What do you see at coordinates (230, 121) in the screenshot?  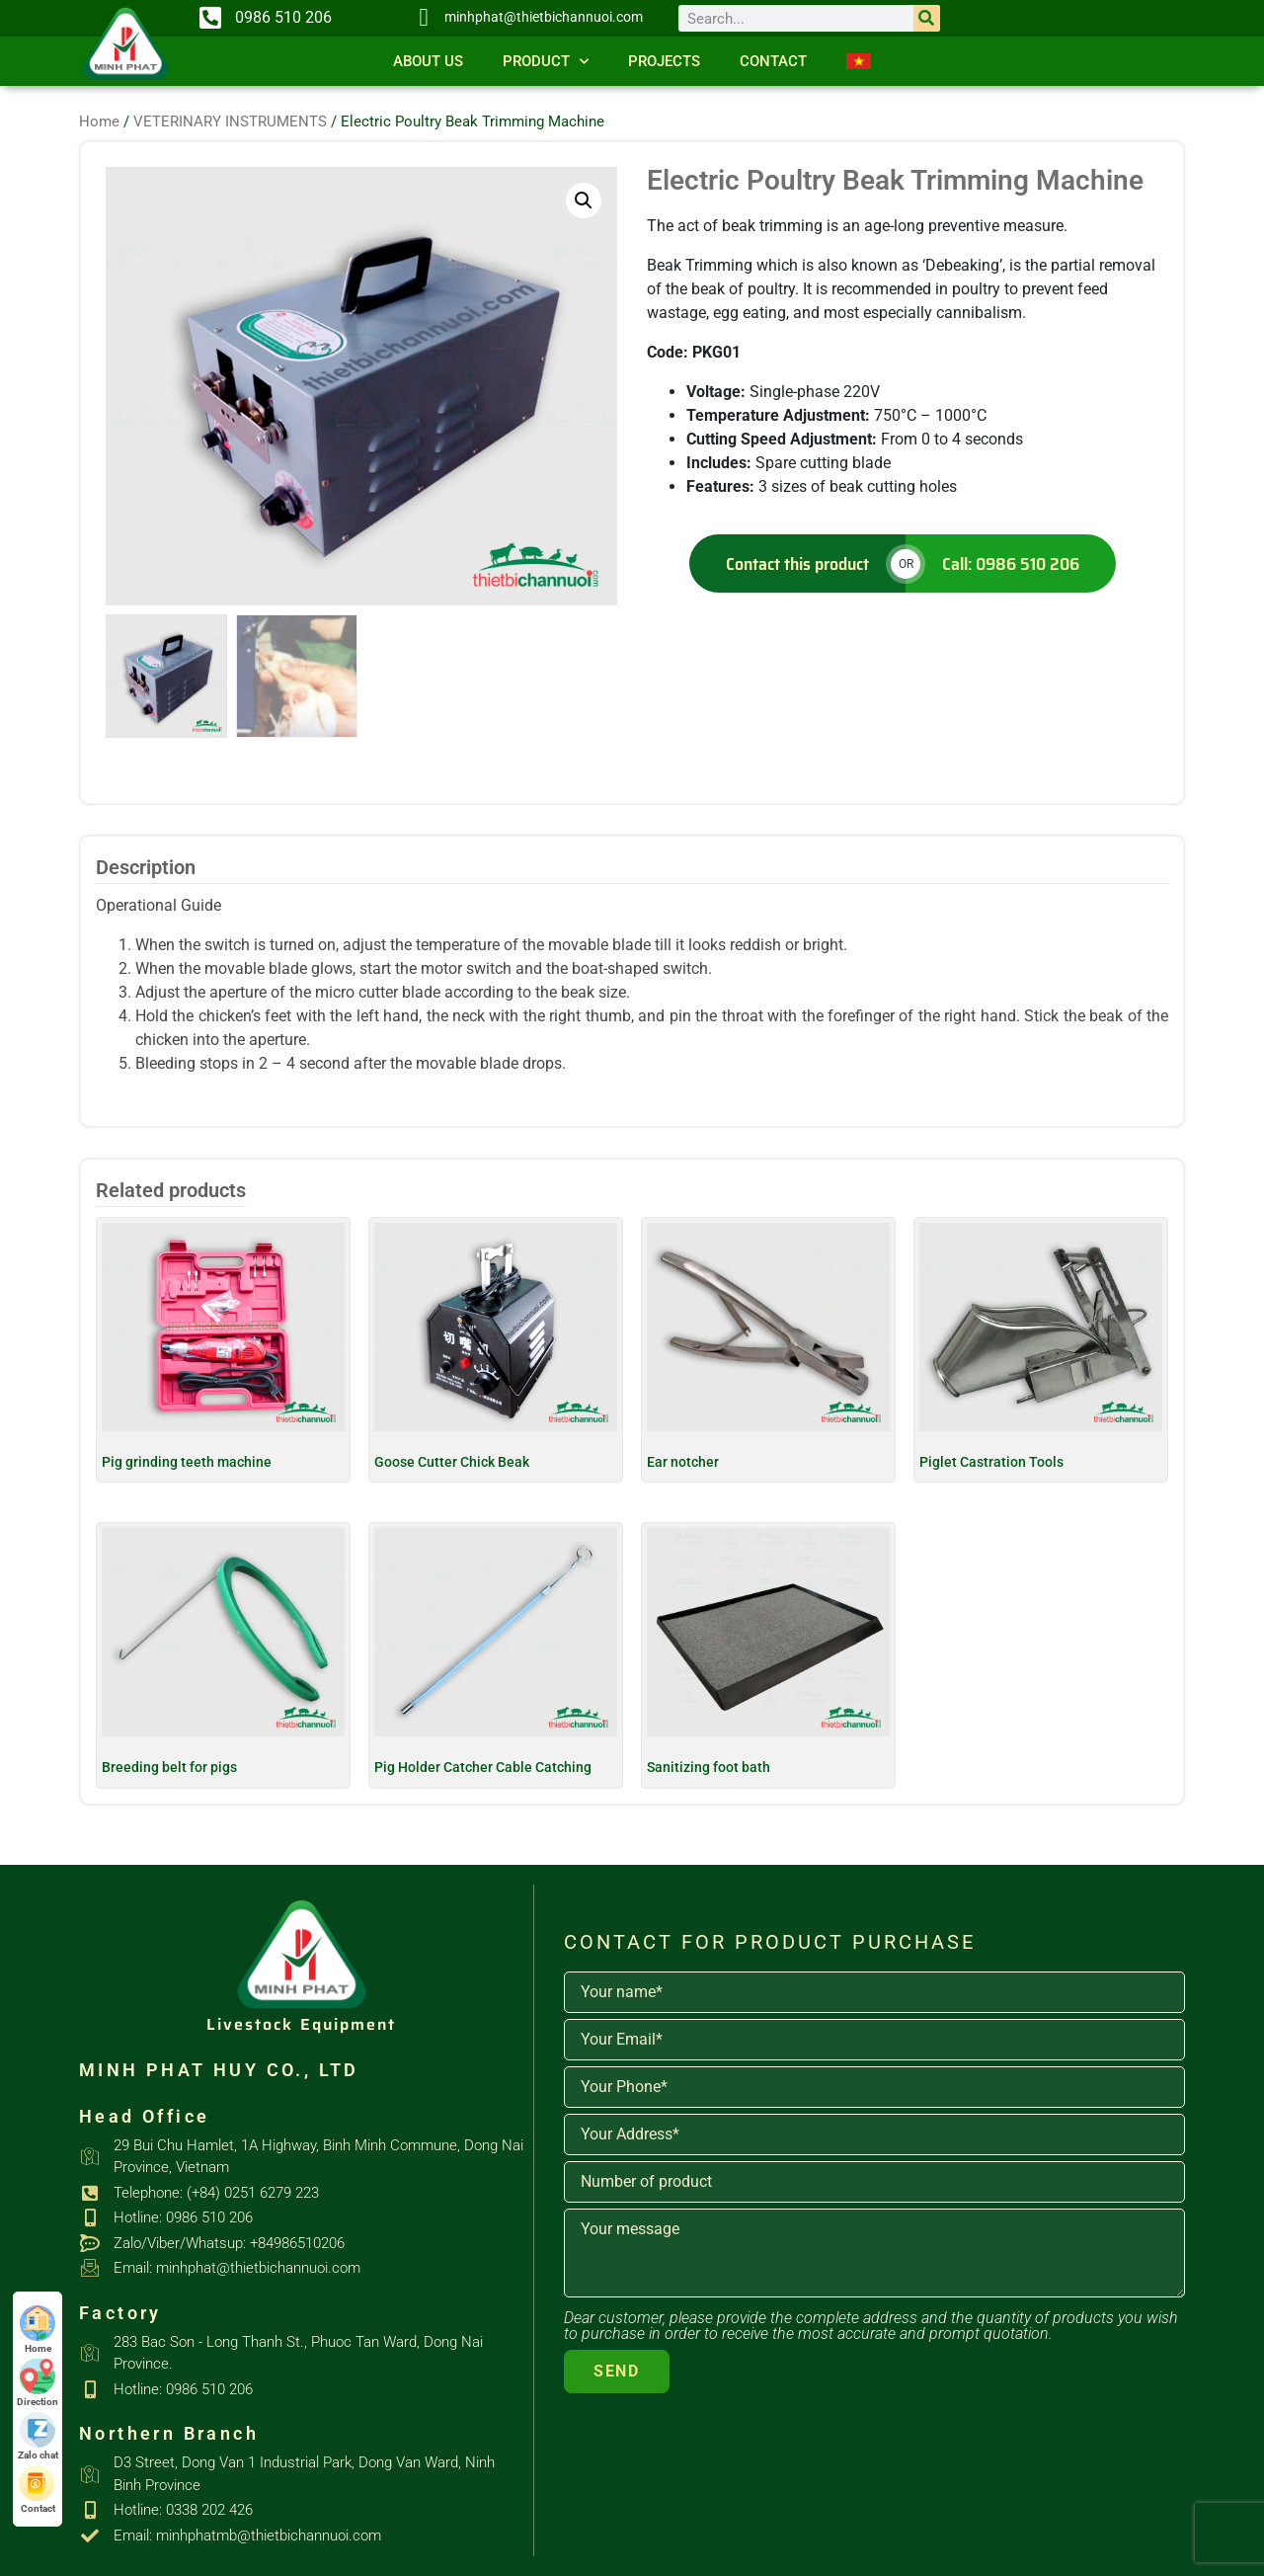 I see `VETERINARY INSTRUMENTS` at bounding box center [230, 121].